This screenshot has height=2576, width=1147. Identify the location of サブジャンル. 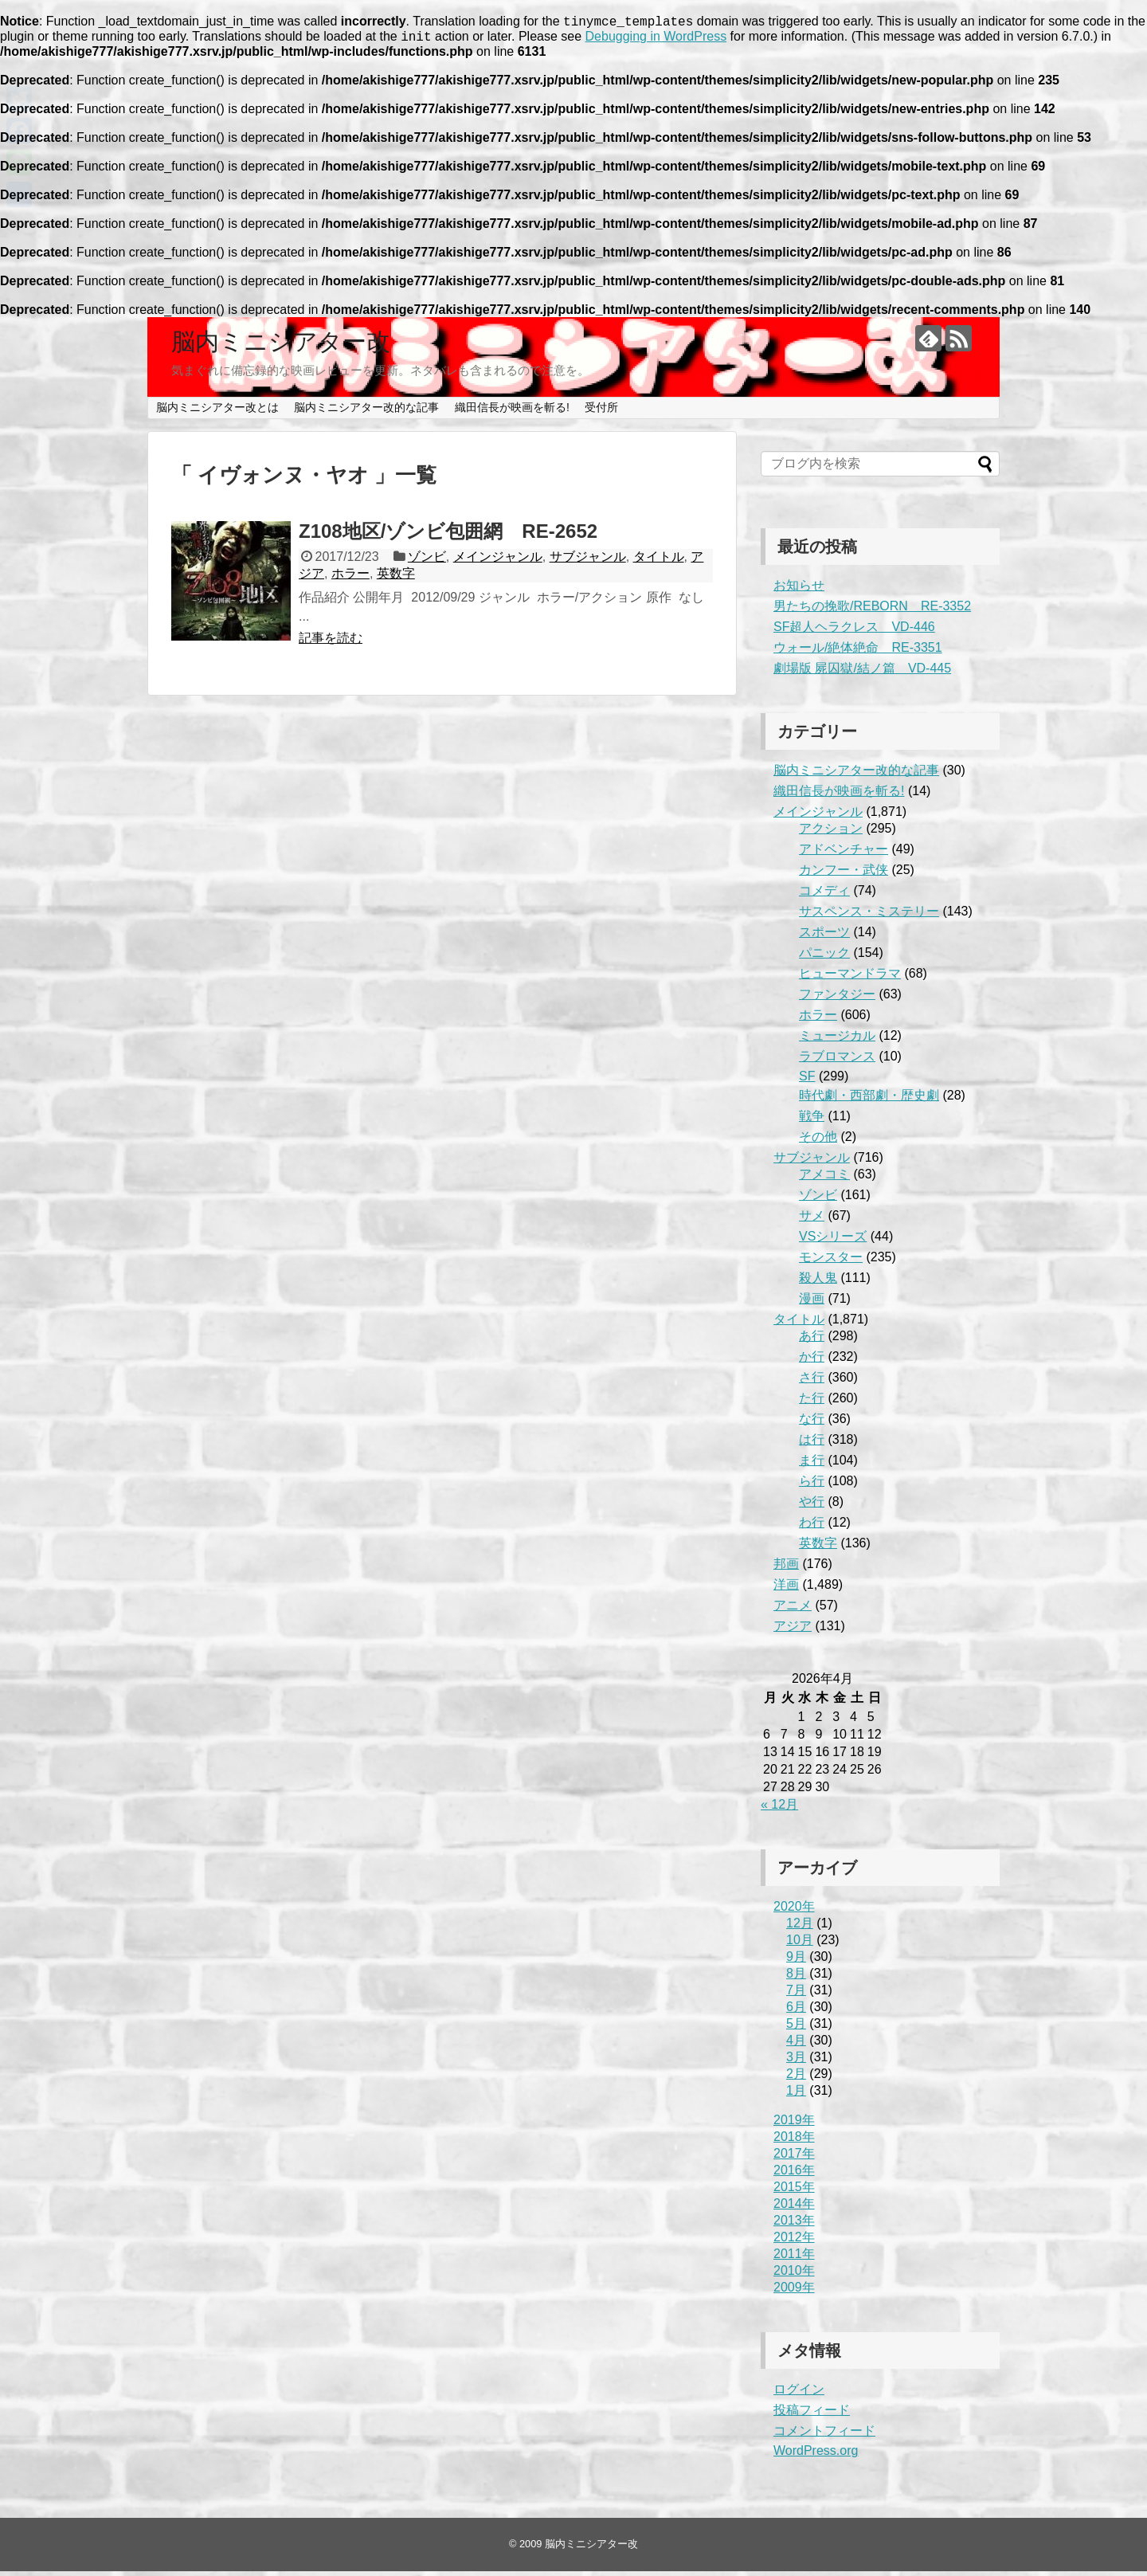
(588, 561).